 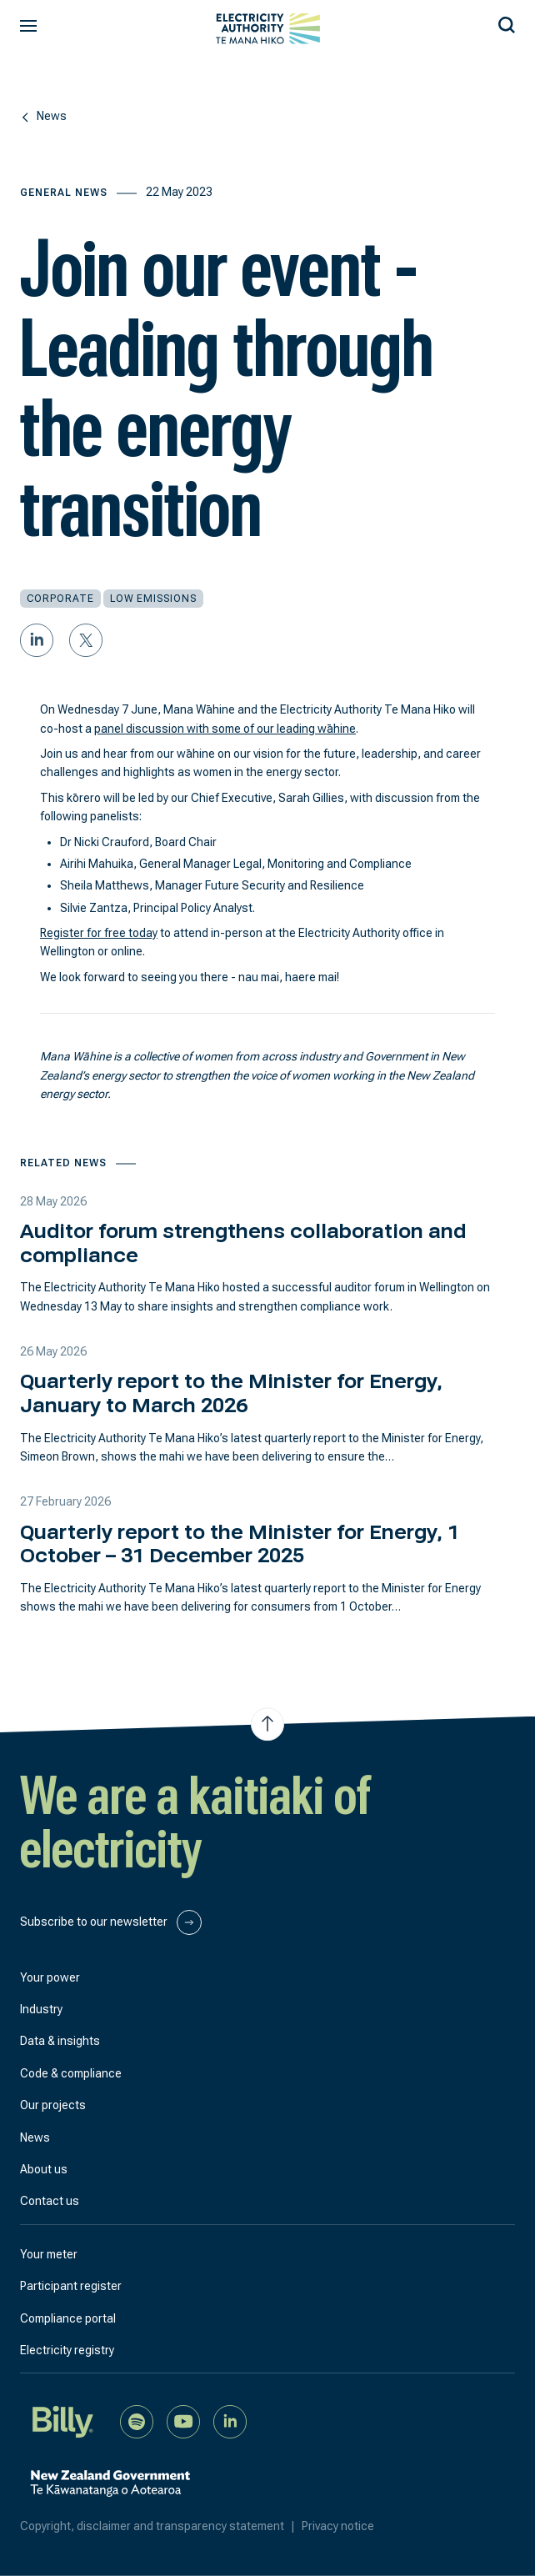 What do you see at coordinates (267, 1724) in the screenshot?
I see `[Jump to top of the page]` at bounding box center [267, 1724].